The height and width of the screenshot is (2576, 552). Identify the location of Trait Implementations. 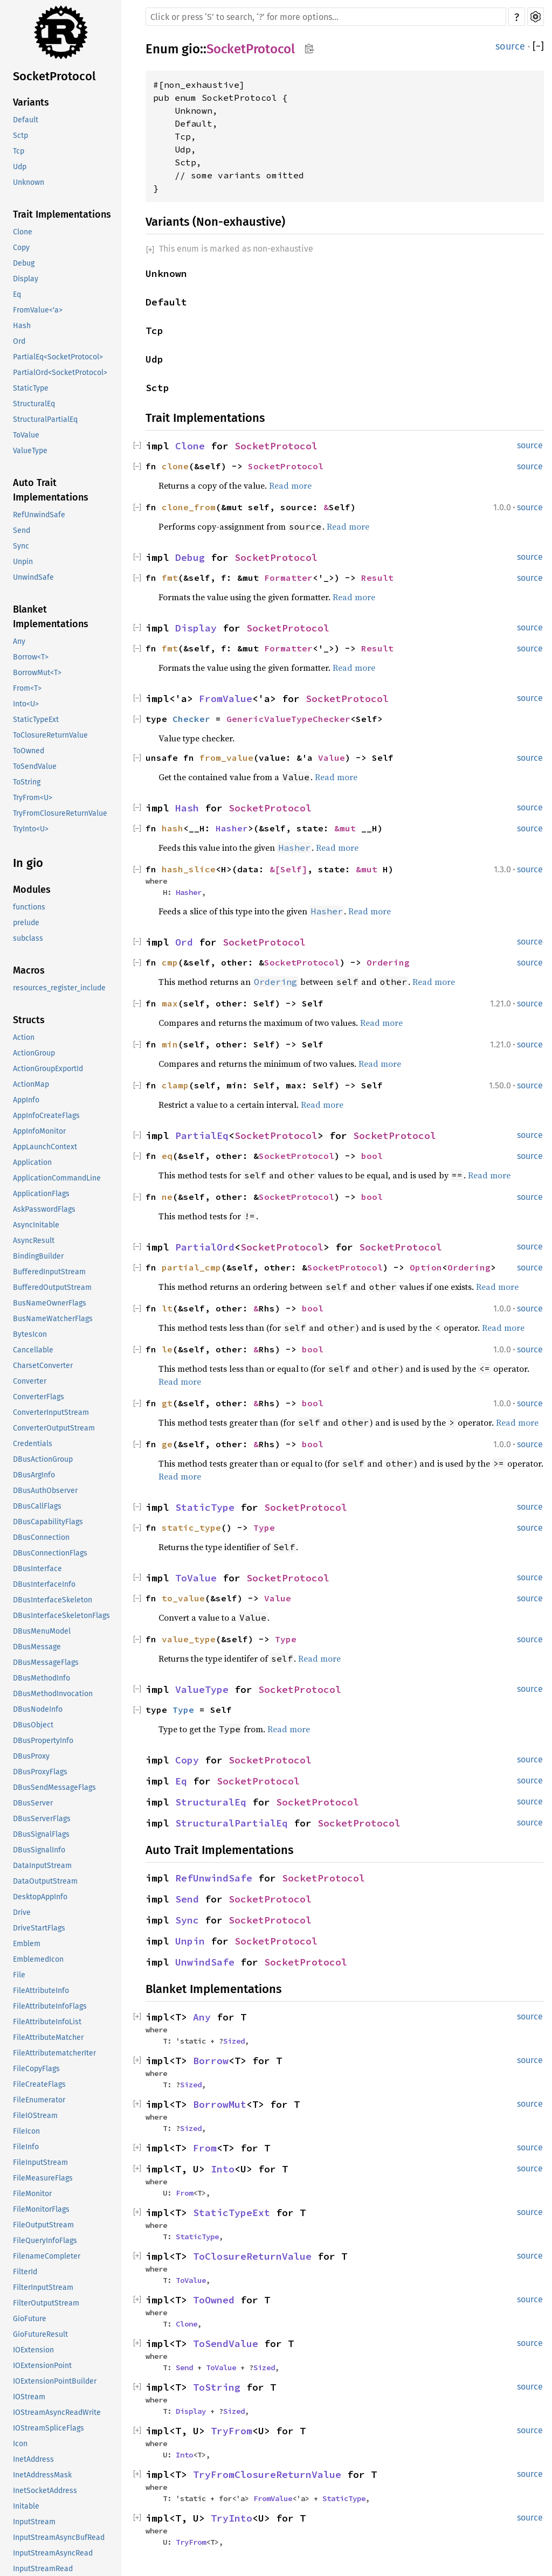
(62, 214).